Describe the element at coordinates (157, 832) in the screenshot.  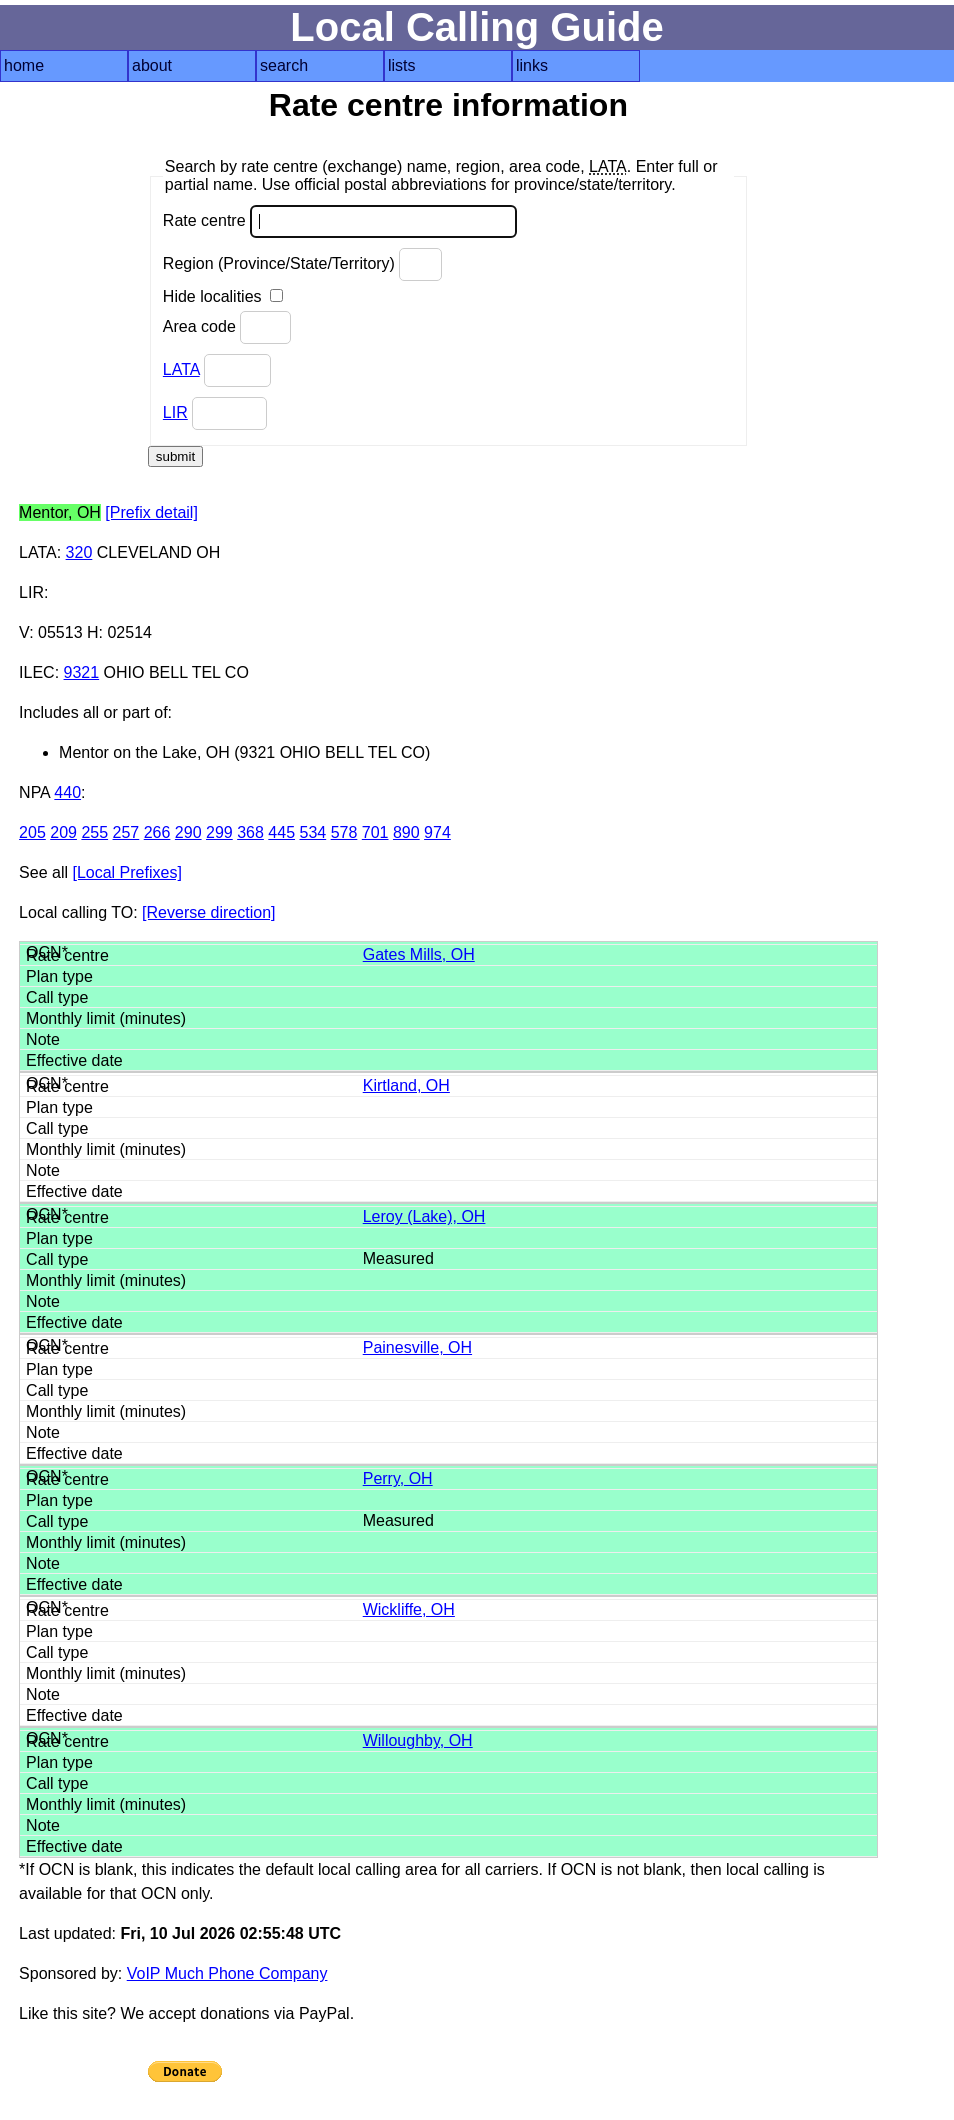
I see `266` at that location.